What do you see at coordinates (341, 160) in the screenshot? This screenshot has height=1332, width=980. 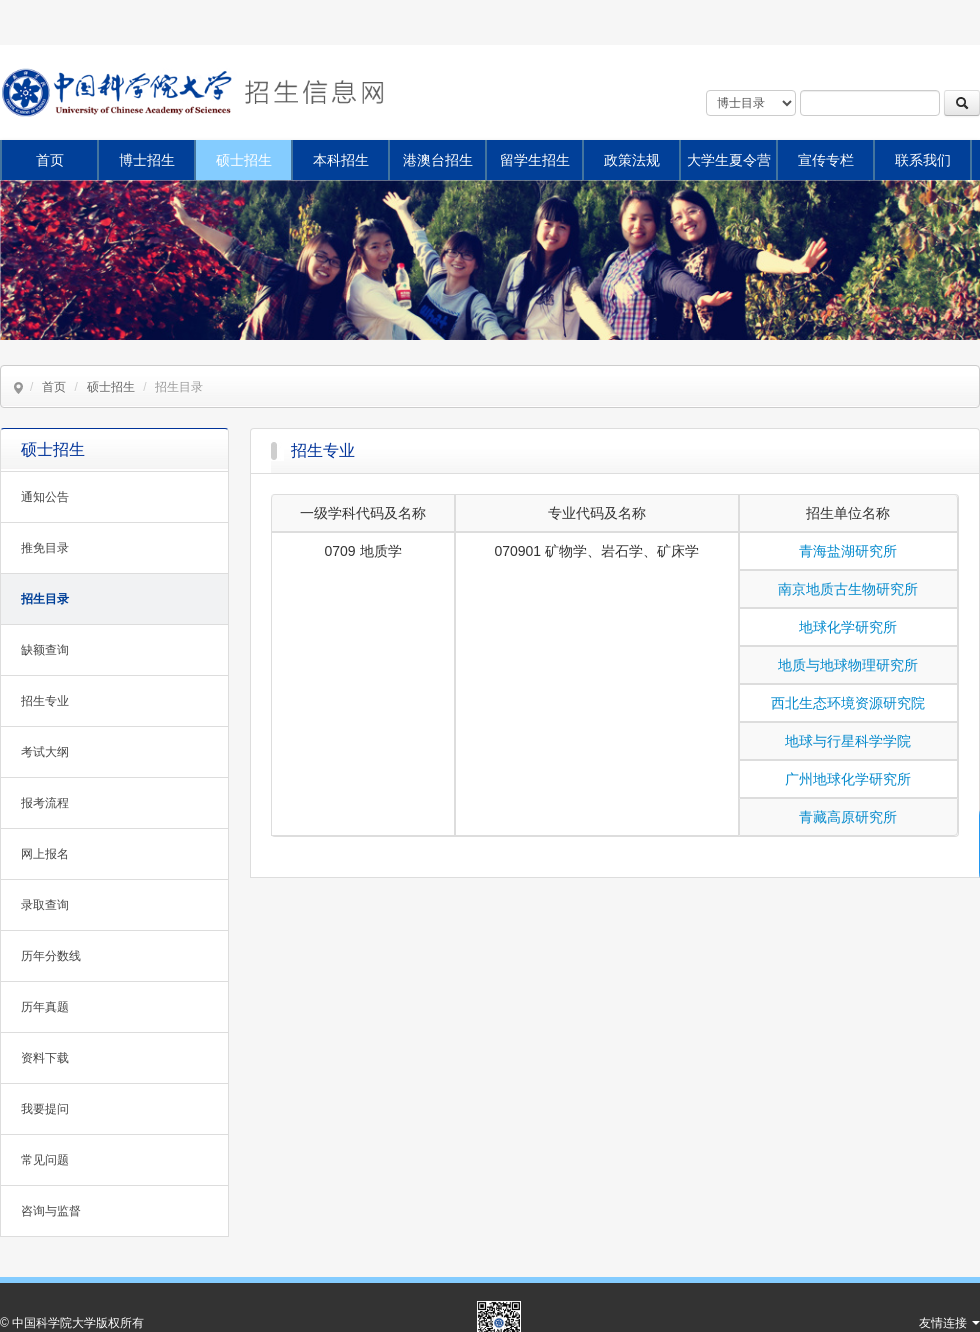 I see `本科招生` at bounding box center [341, 160].